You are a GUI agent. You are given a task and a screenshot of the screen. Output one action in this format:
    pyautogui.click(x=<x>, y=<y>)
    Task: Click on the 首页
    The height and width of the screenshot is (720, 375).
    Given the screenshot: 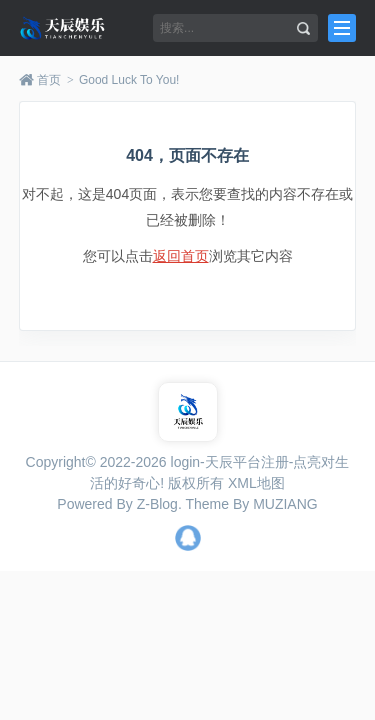 What is the action you would take?
    pyautogui.click(x=49, y=80)
    